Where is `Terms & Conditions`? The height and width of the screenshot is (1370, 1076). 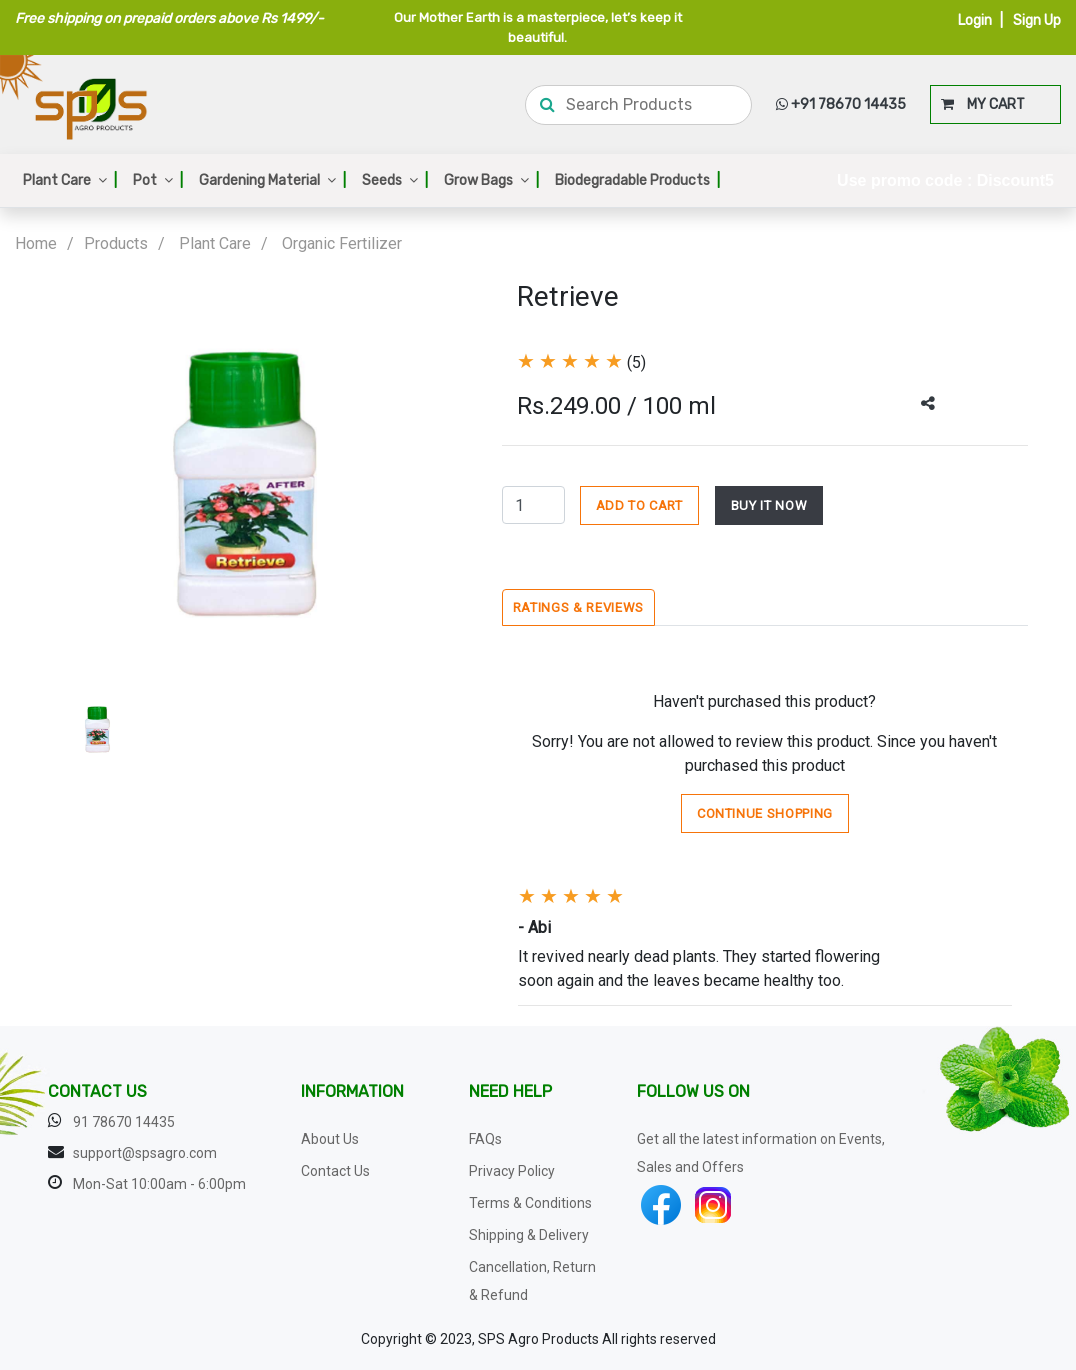
Terms & Conditions is located at coordinates (530, 1203).